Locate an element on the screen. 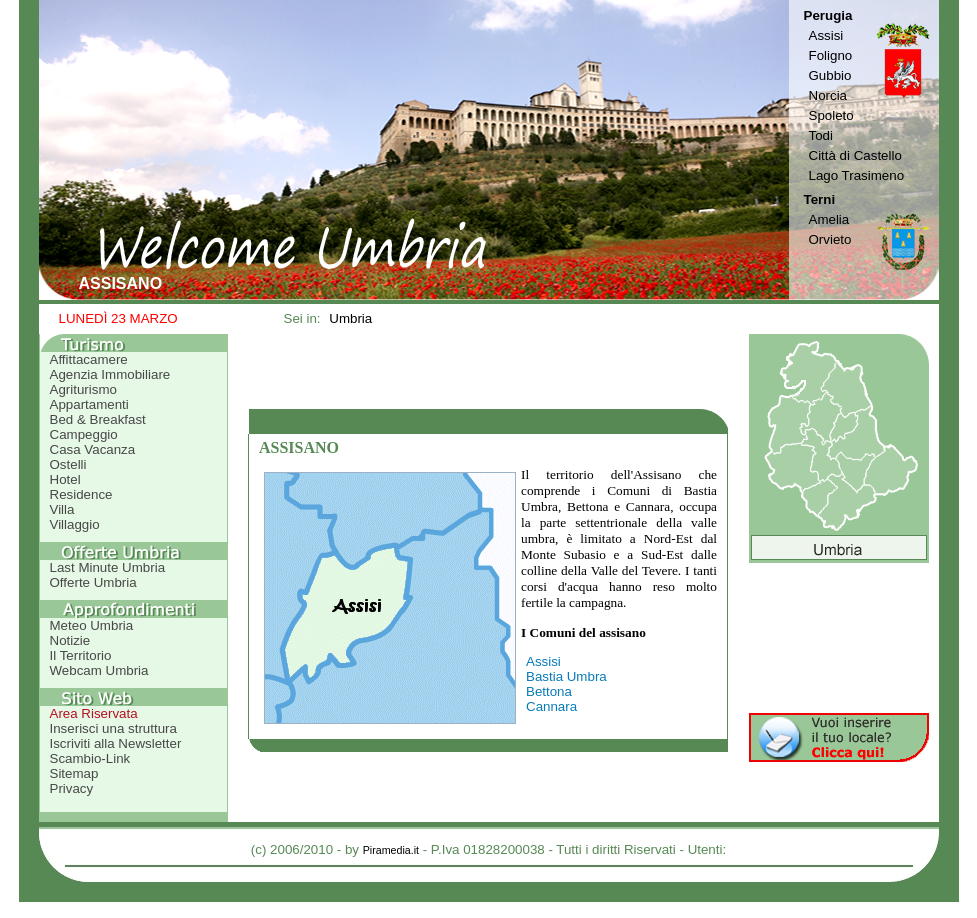 The height and width of the screenshot is (918, 977). Amelia is located at coordinates (829, 219).